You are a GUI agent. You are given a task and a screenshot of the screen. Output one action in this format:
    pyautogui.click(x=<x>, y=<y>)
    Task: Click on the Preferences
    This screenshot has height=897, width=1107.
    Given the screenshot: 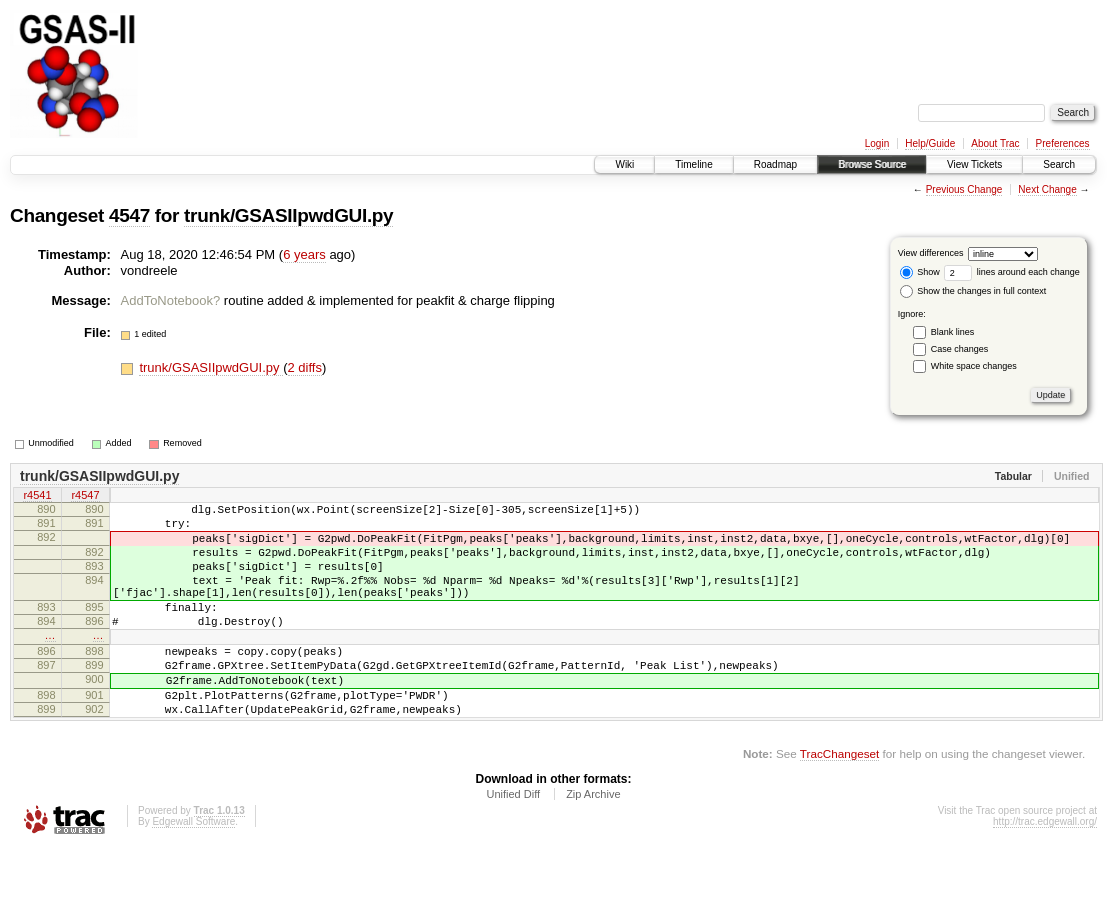 What is the action you would take?
    pyautogui.click(x=1063, y=143)
    